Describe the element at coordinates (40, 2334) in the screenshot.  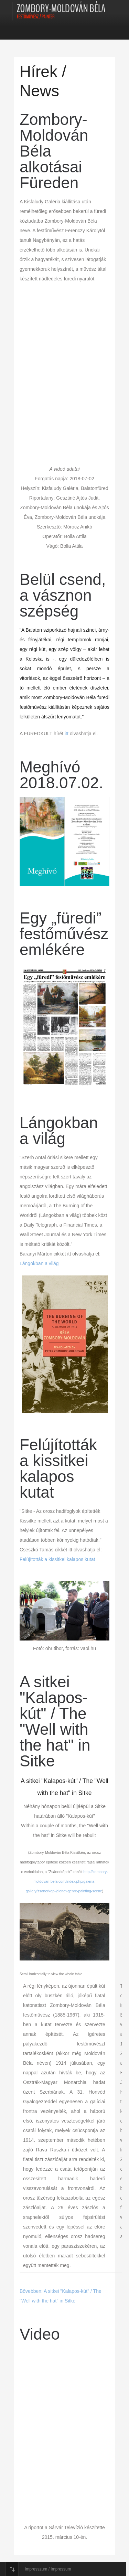
I see `Video` at that location.